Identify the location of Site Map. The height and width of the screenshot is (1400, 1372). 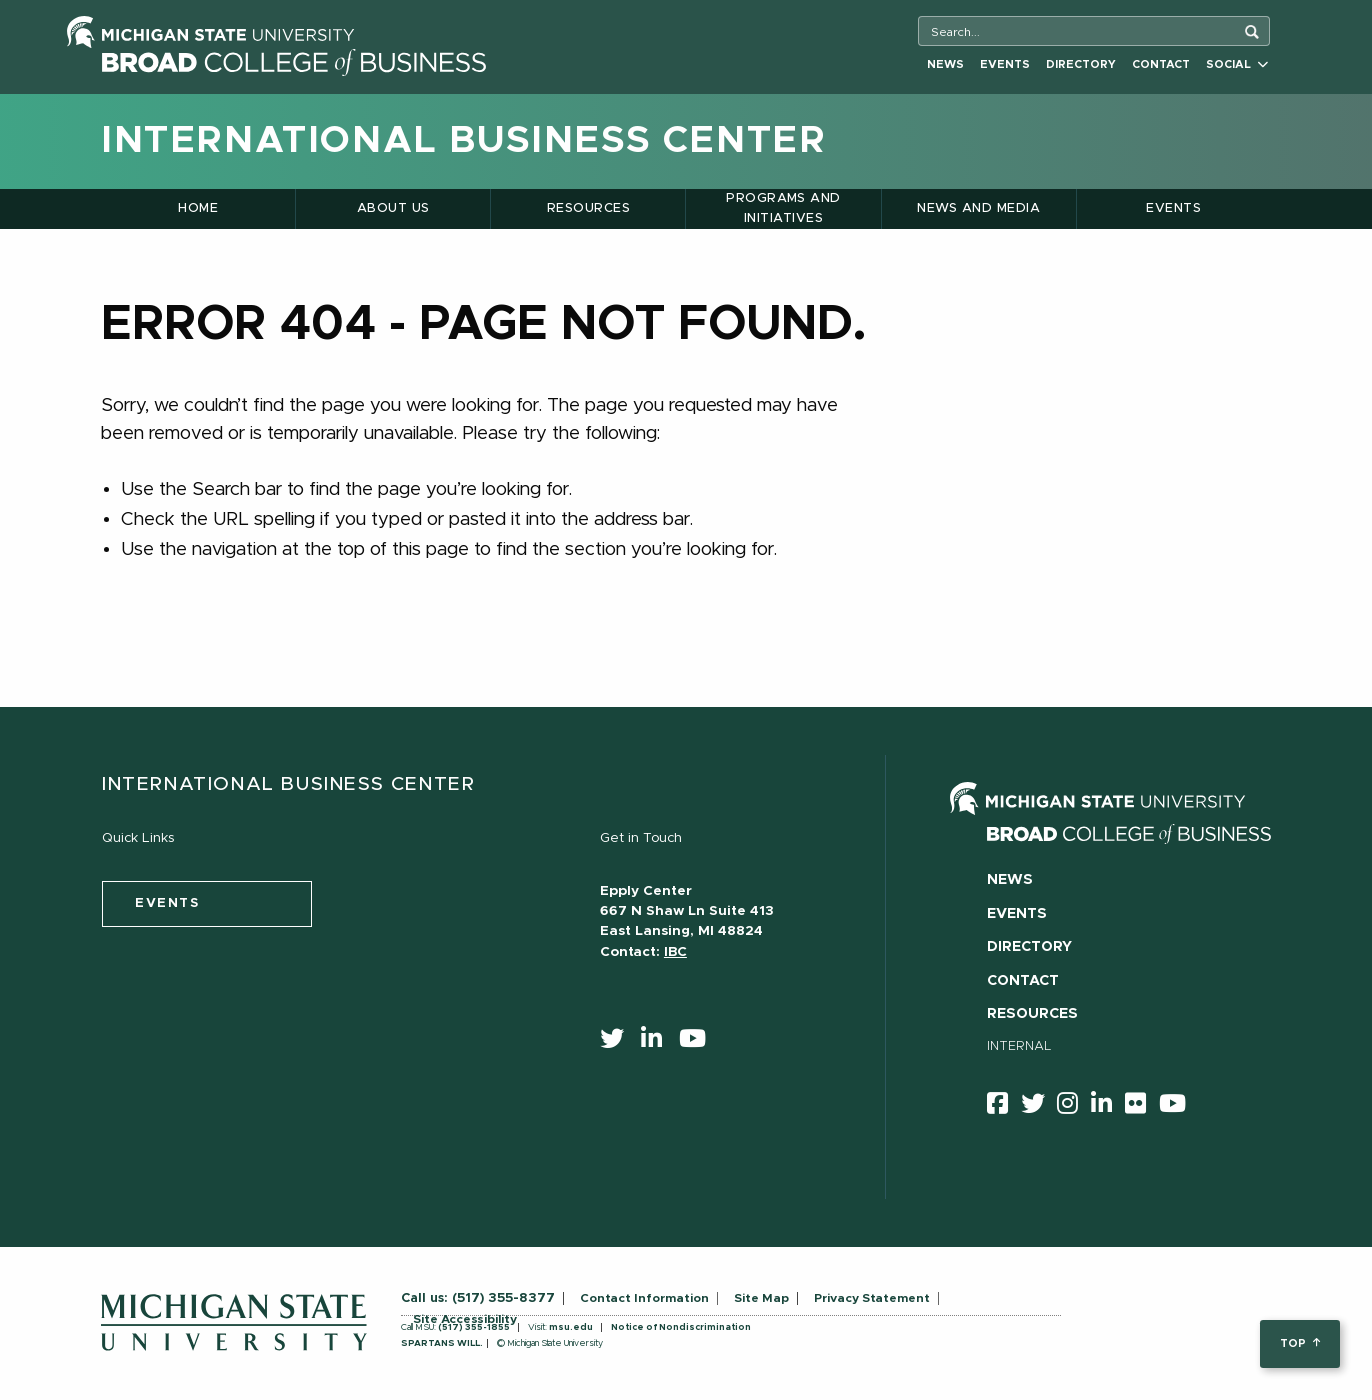
(761, 1298).